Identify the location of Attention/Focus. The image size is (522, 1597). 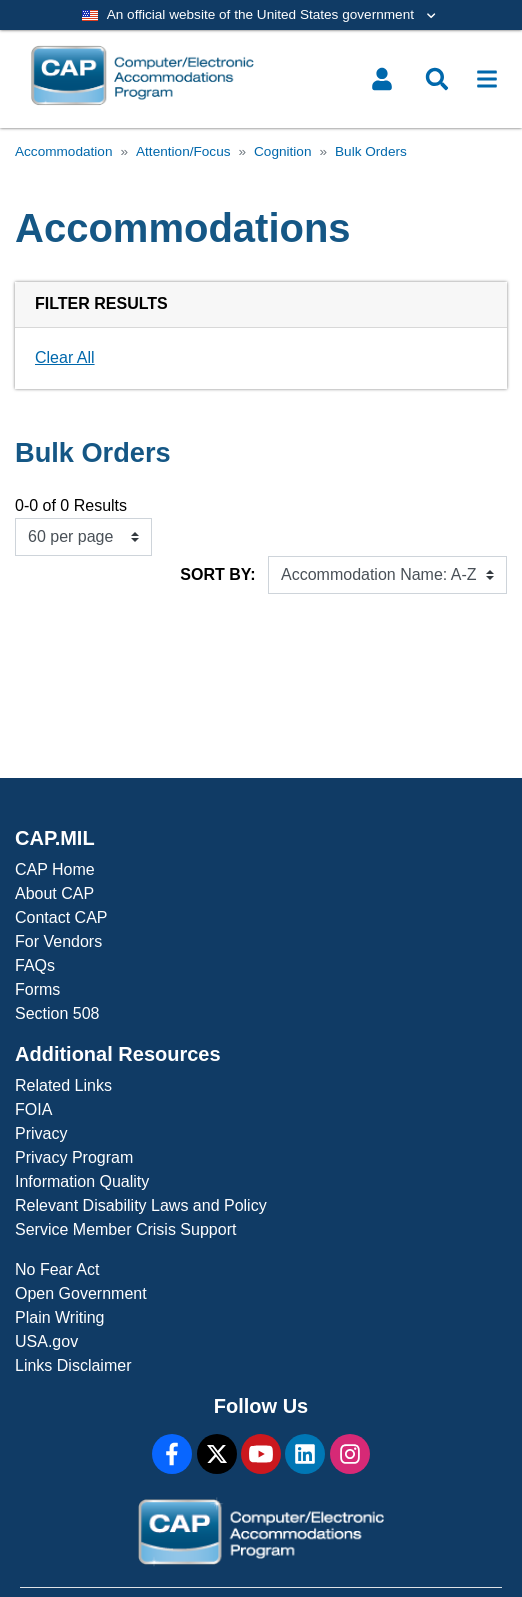
(183, 151).